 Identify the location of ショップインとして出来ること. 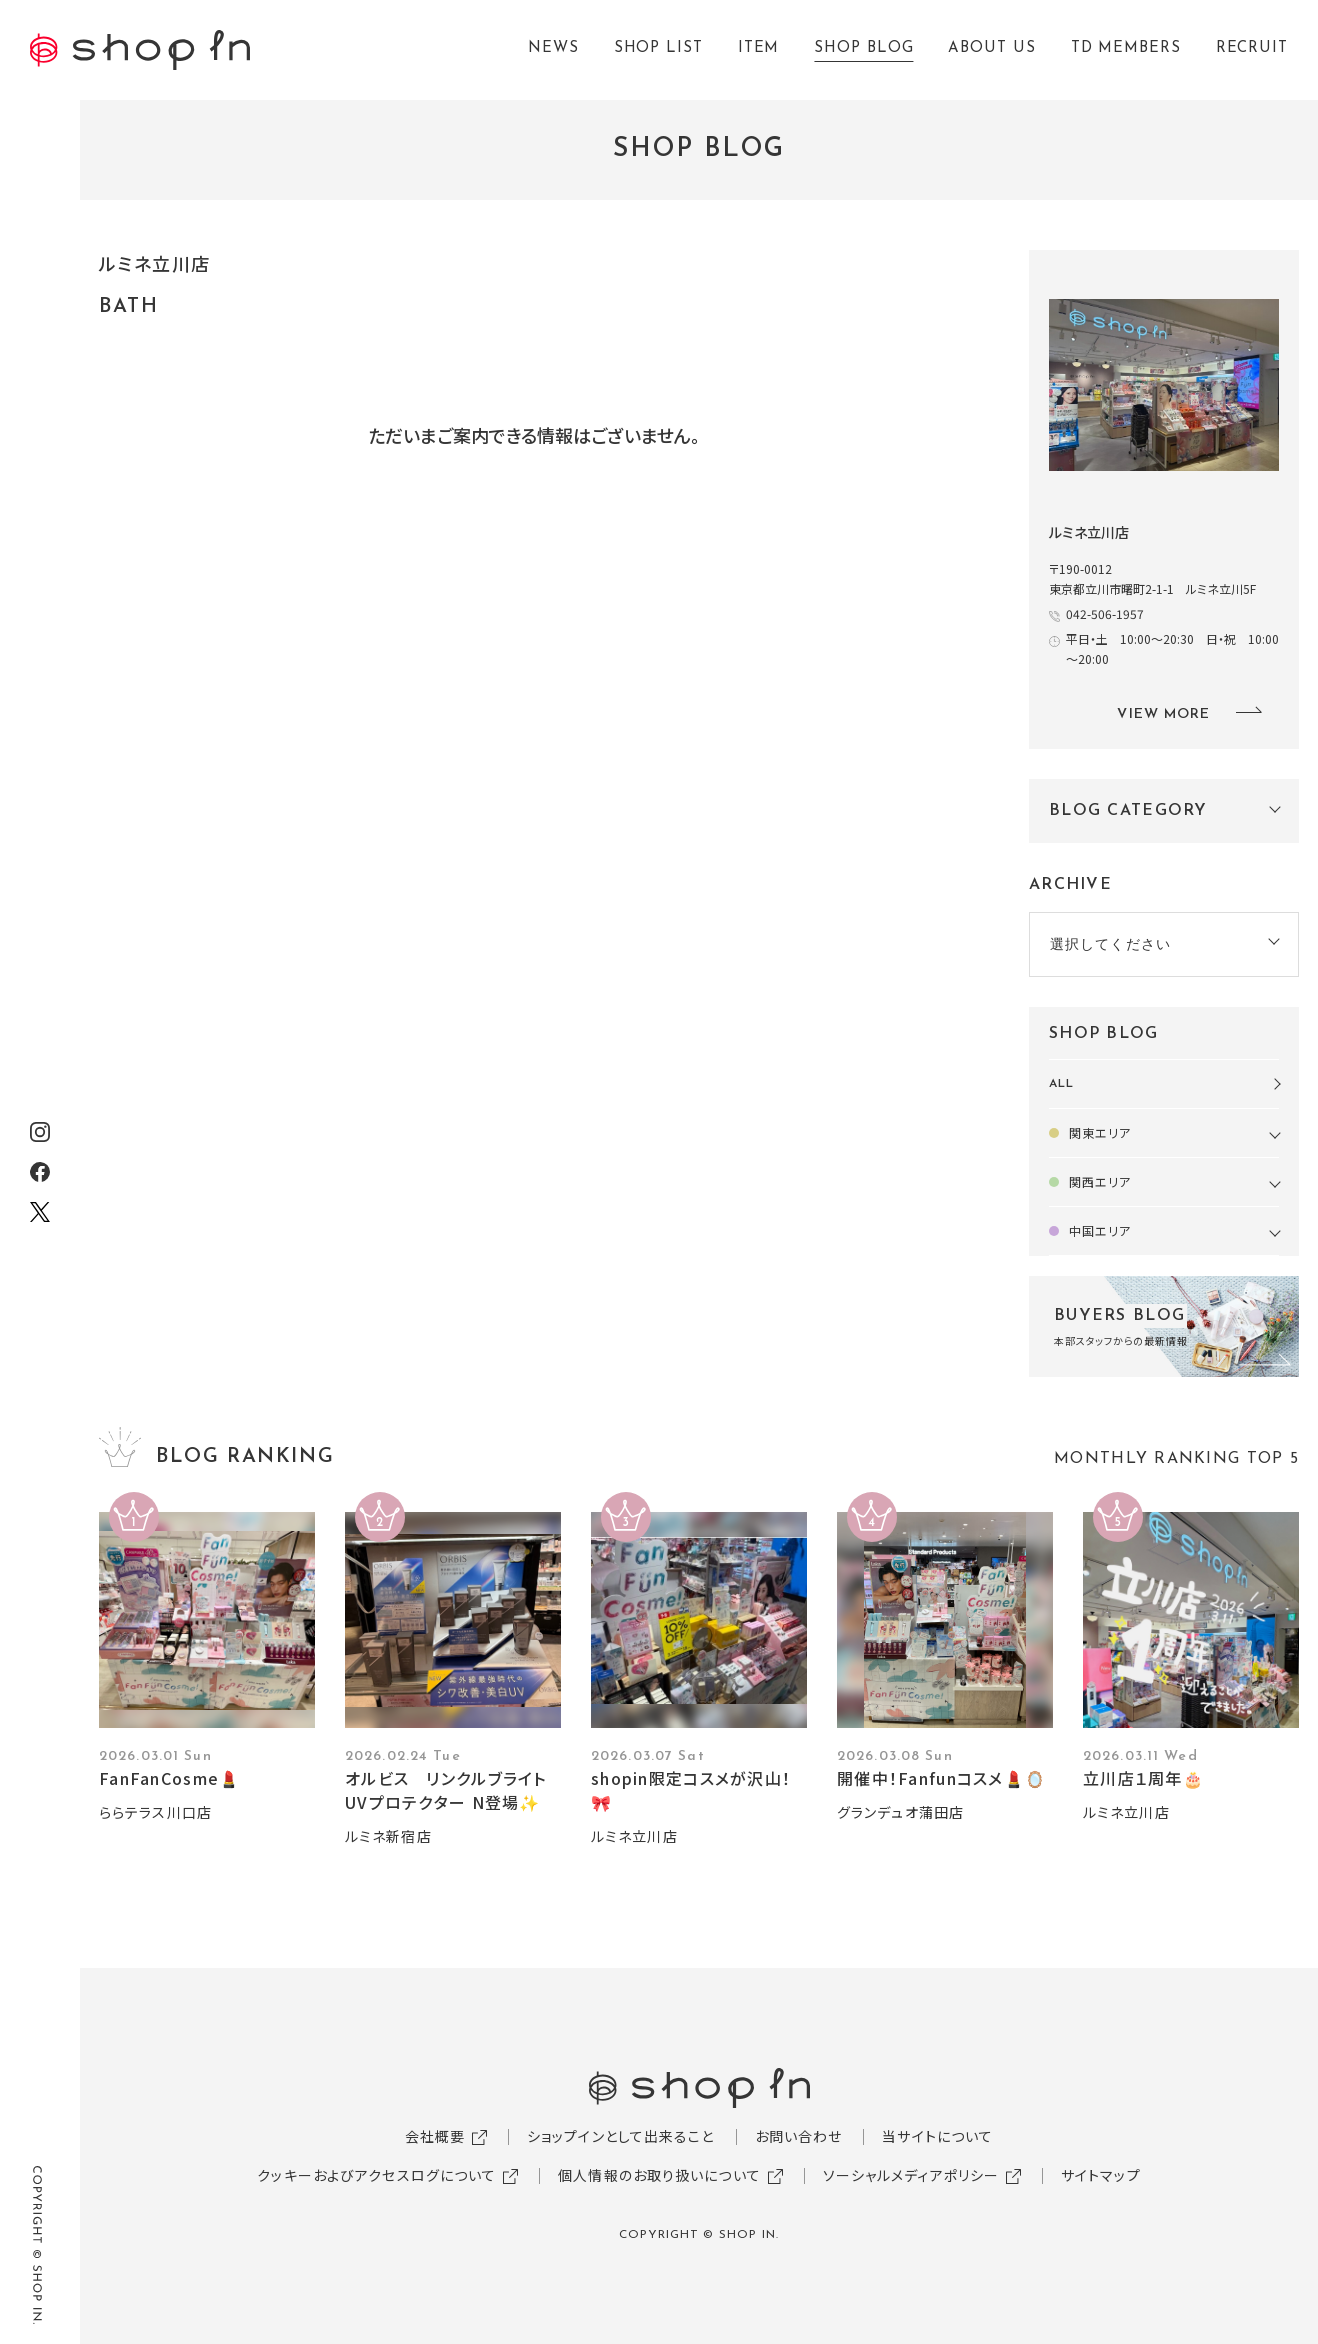
(621, 2136).